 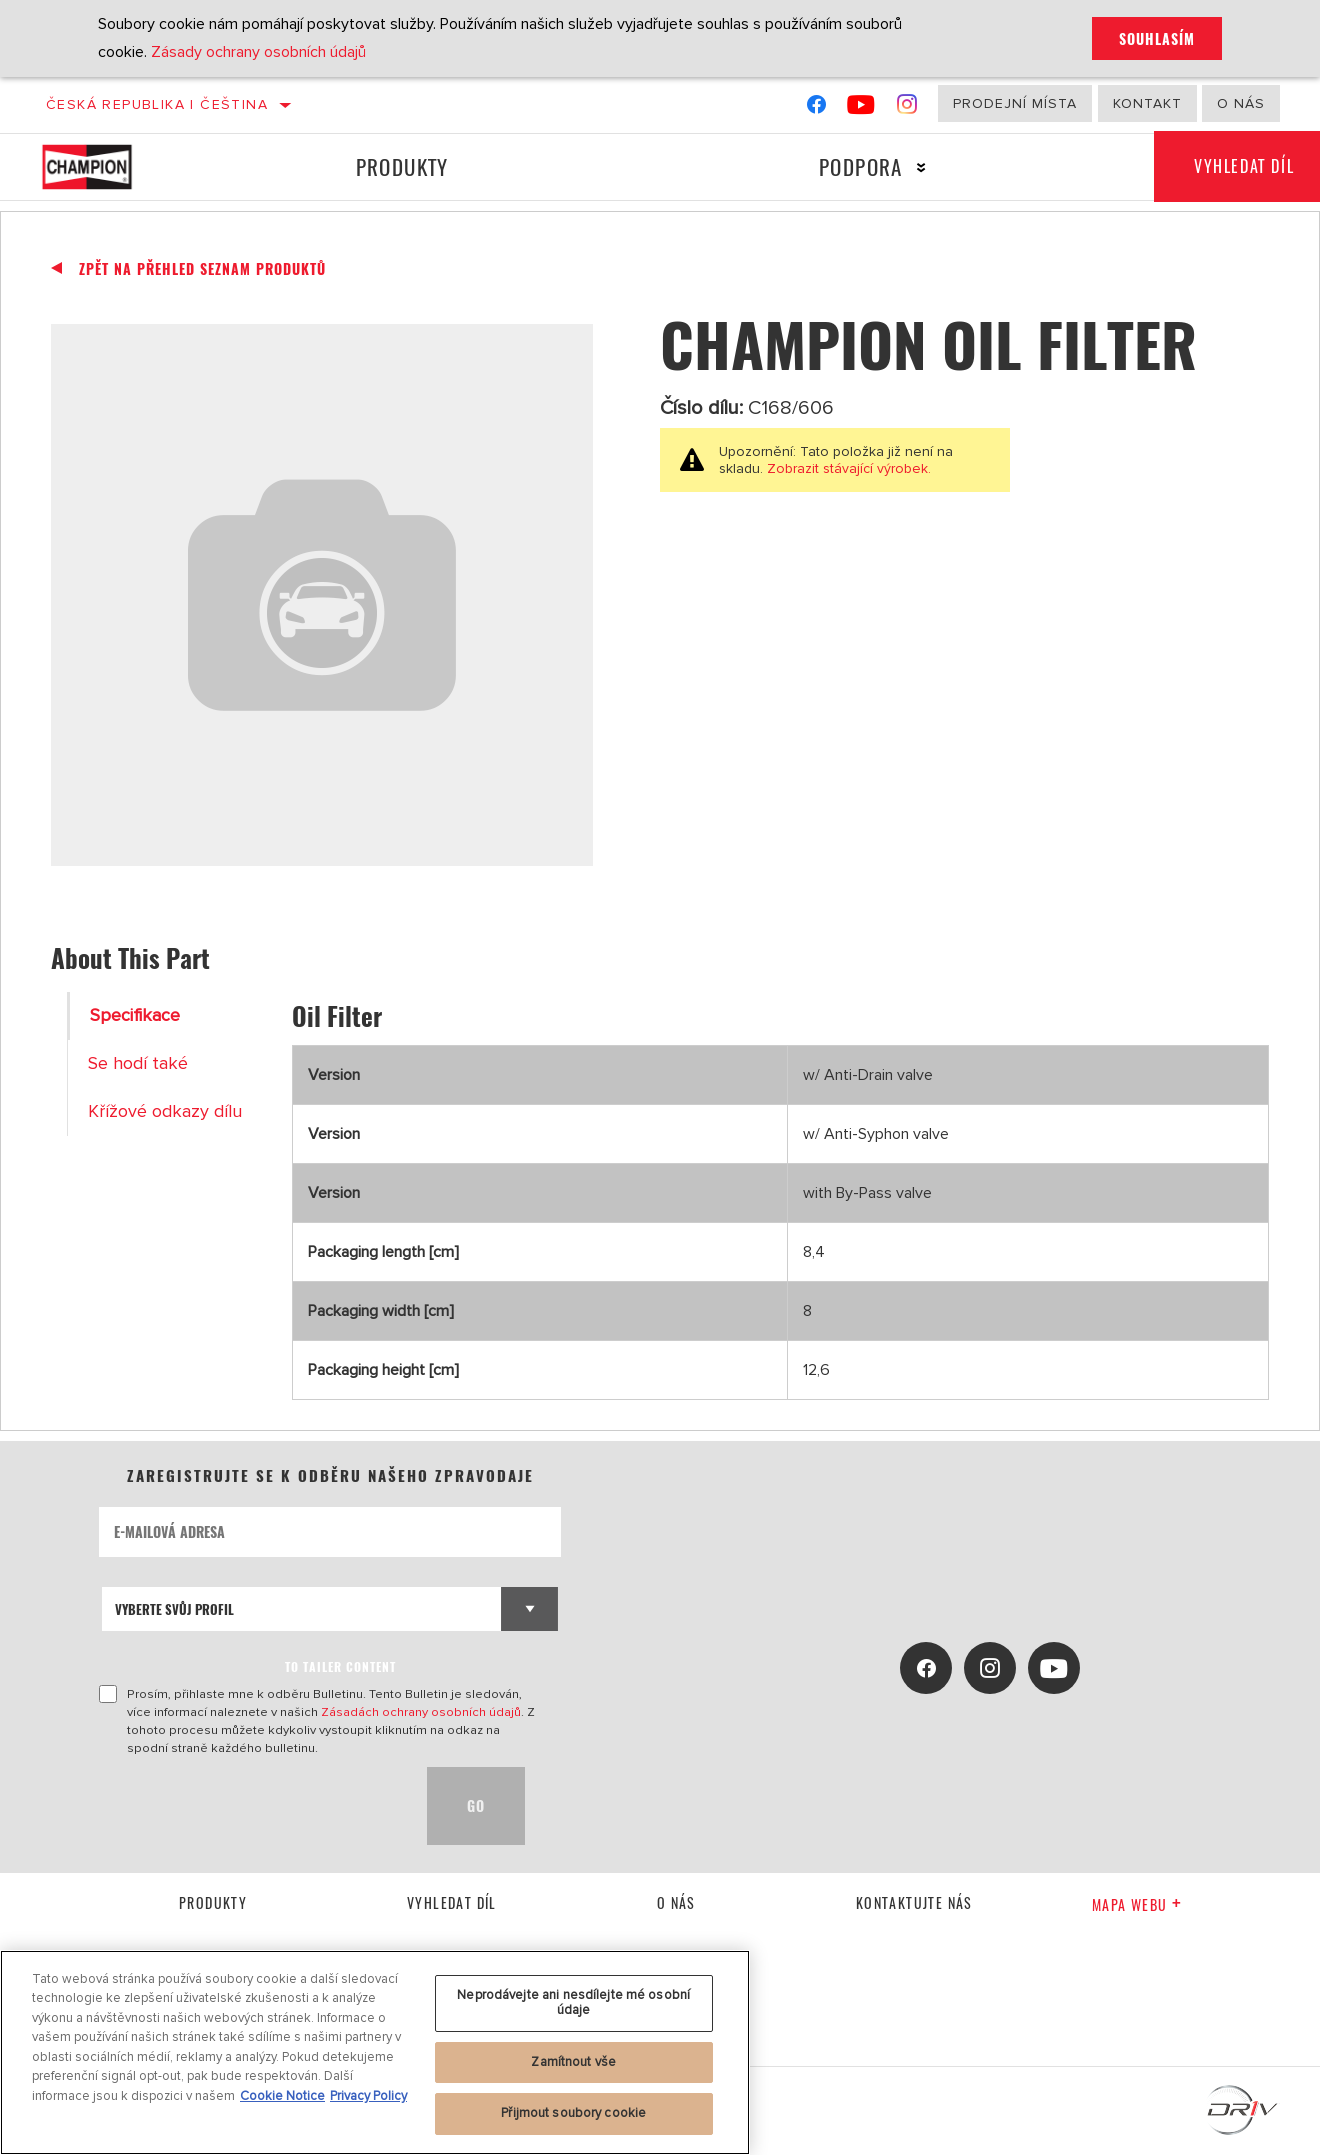 I want to click on Zásady ochrany osobních údajů, so click(x=258, y=52).